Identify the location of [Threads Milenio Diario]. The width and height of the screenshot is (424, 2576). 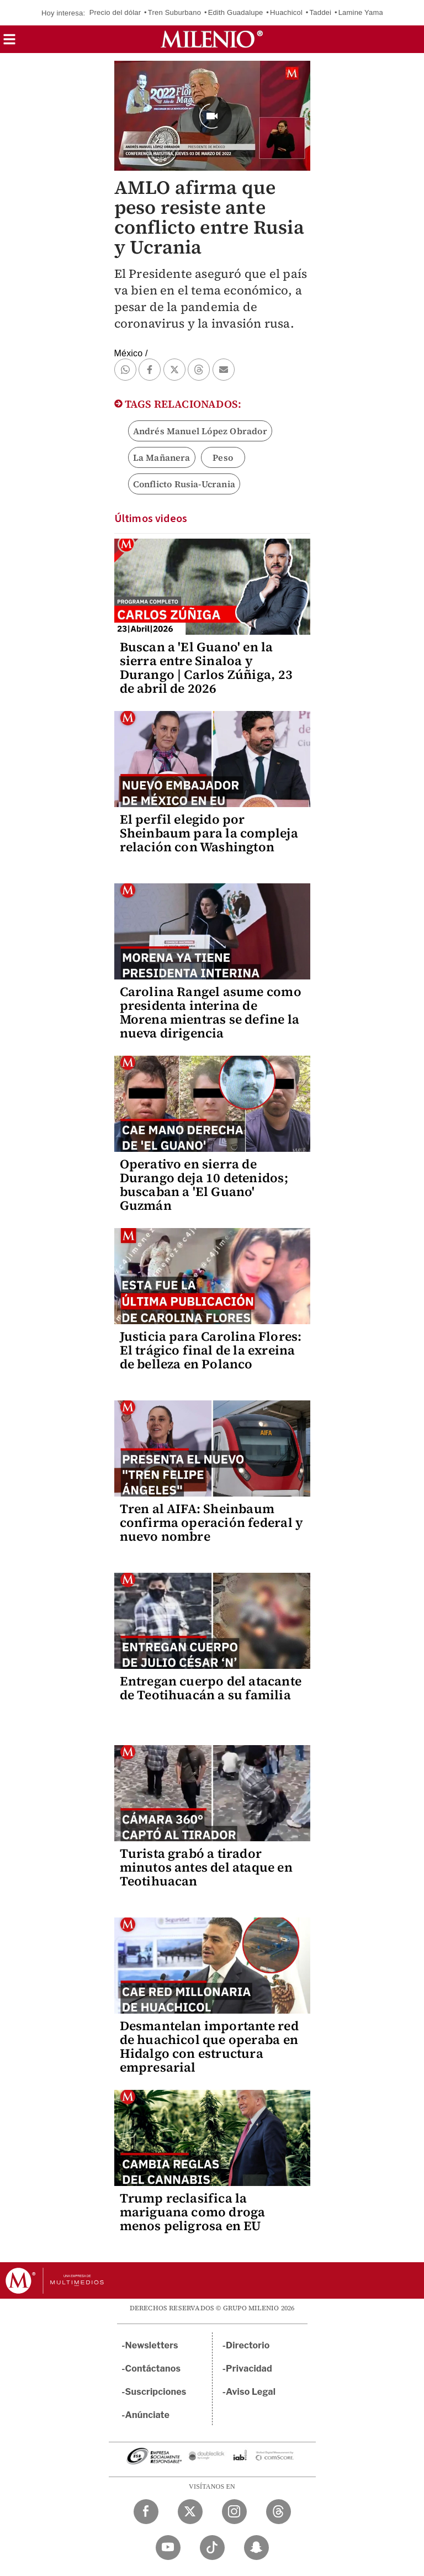
(278, 2511).